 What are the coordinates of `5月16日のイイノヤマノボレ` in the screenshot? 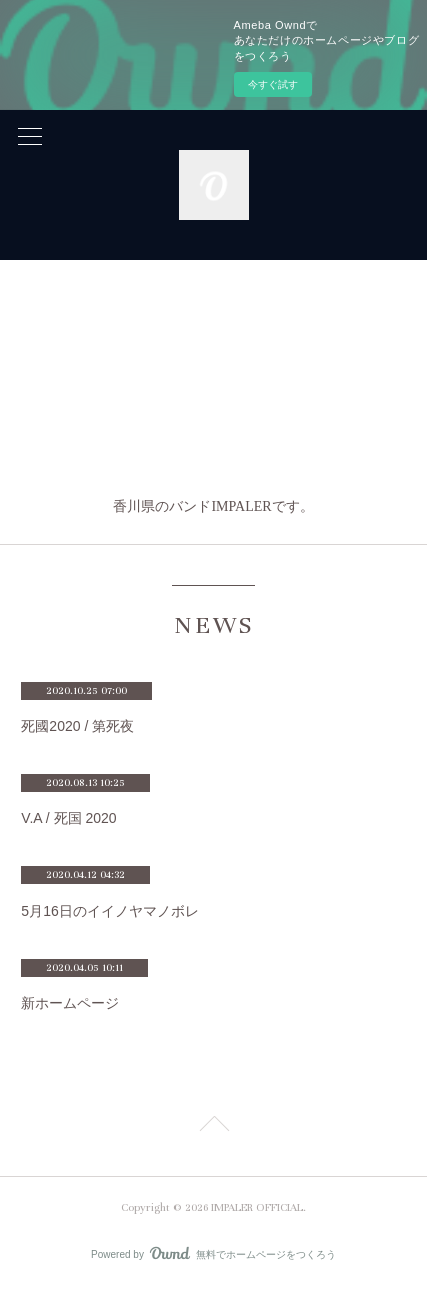 It's located at (109, 911).